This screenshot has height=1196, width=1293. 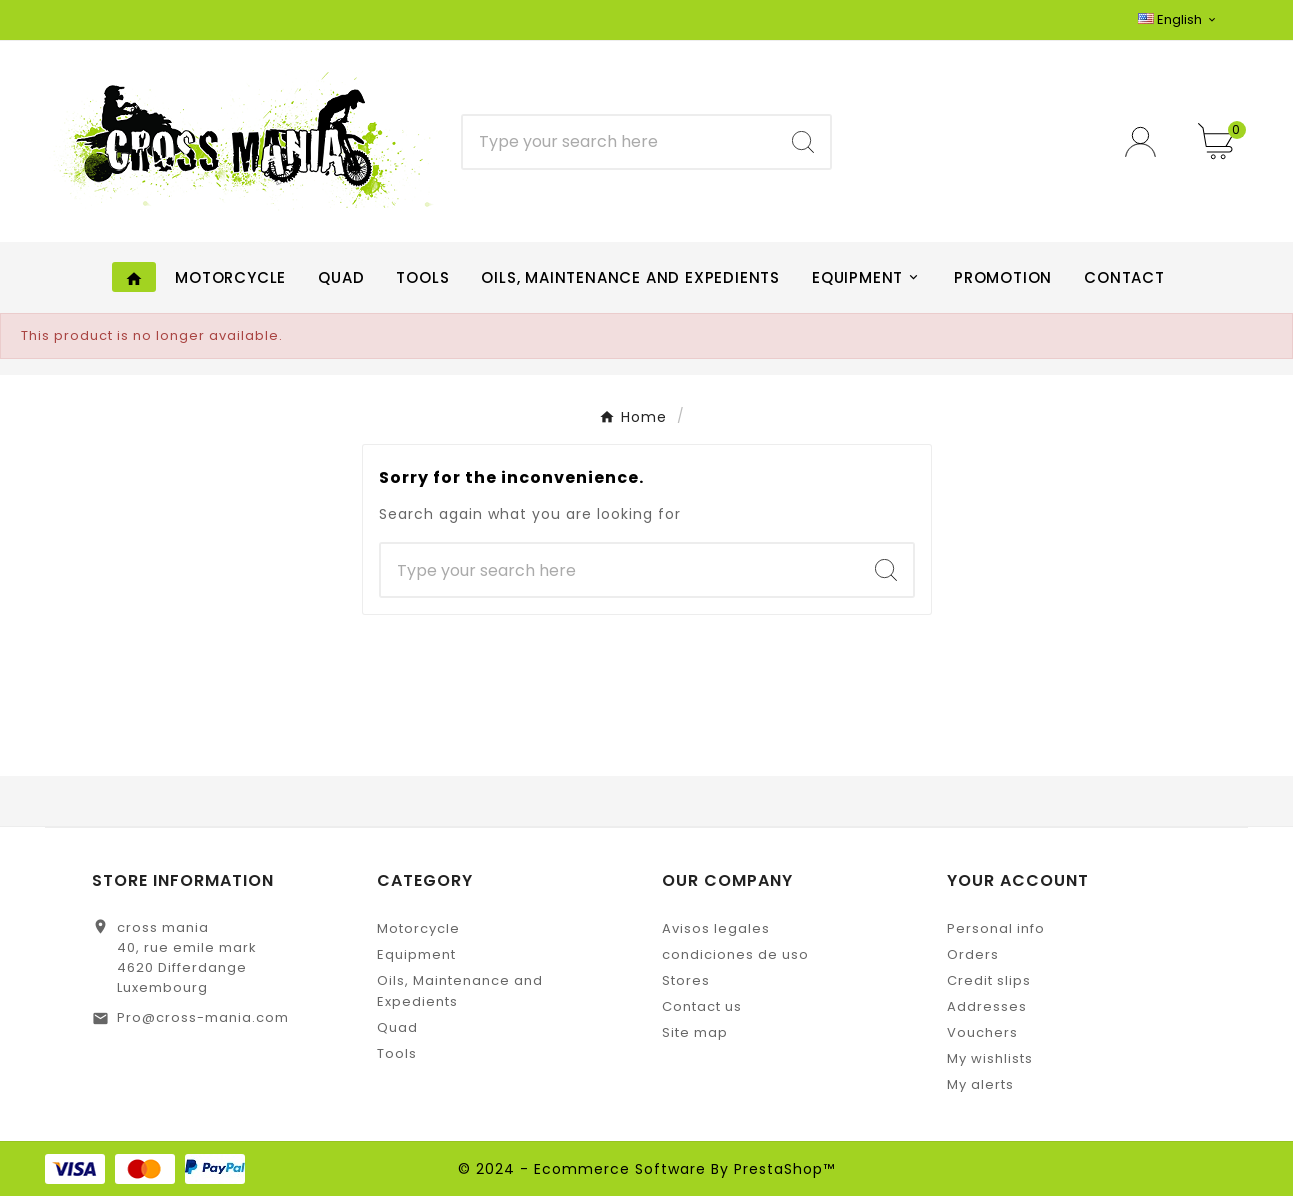 What do you see at coordinates (996, 928) in the screenshot?
I see `Personal info` at bounding box center [996, 928].